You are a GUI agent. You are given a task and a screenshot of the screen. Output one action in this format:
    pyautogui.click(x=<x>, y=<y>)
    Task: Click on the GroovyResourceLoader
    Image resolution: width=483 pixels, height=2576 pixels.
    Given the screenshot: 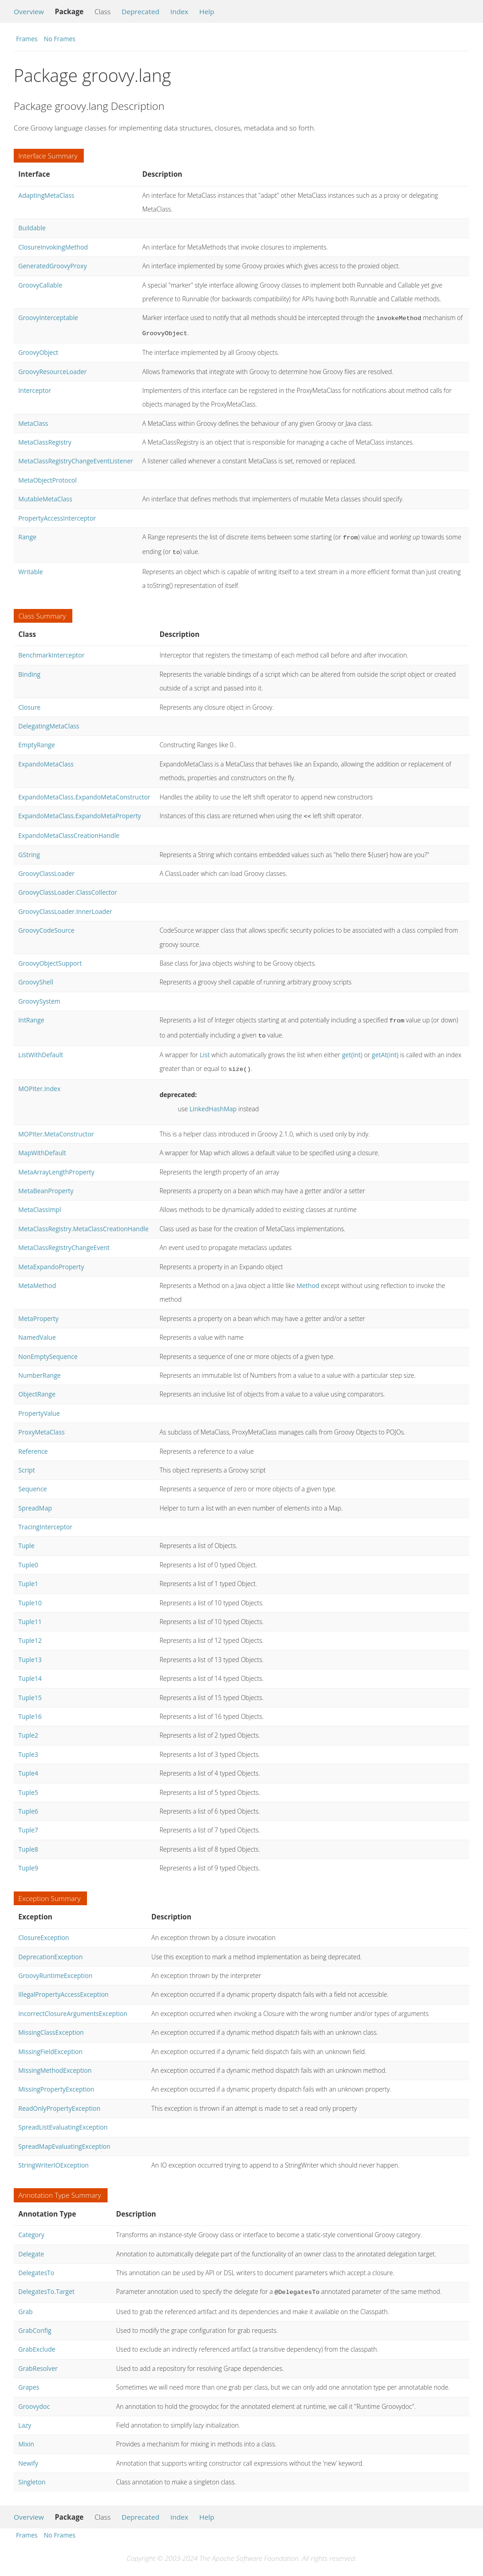 What is the action you would take?
    pyautogui.click(x=52, y=369)
    